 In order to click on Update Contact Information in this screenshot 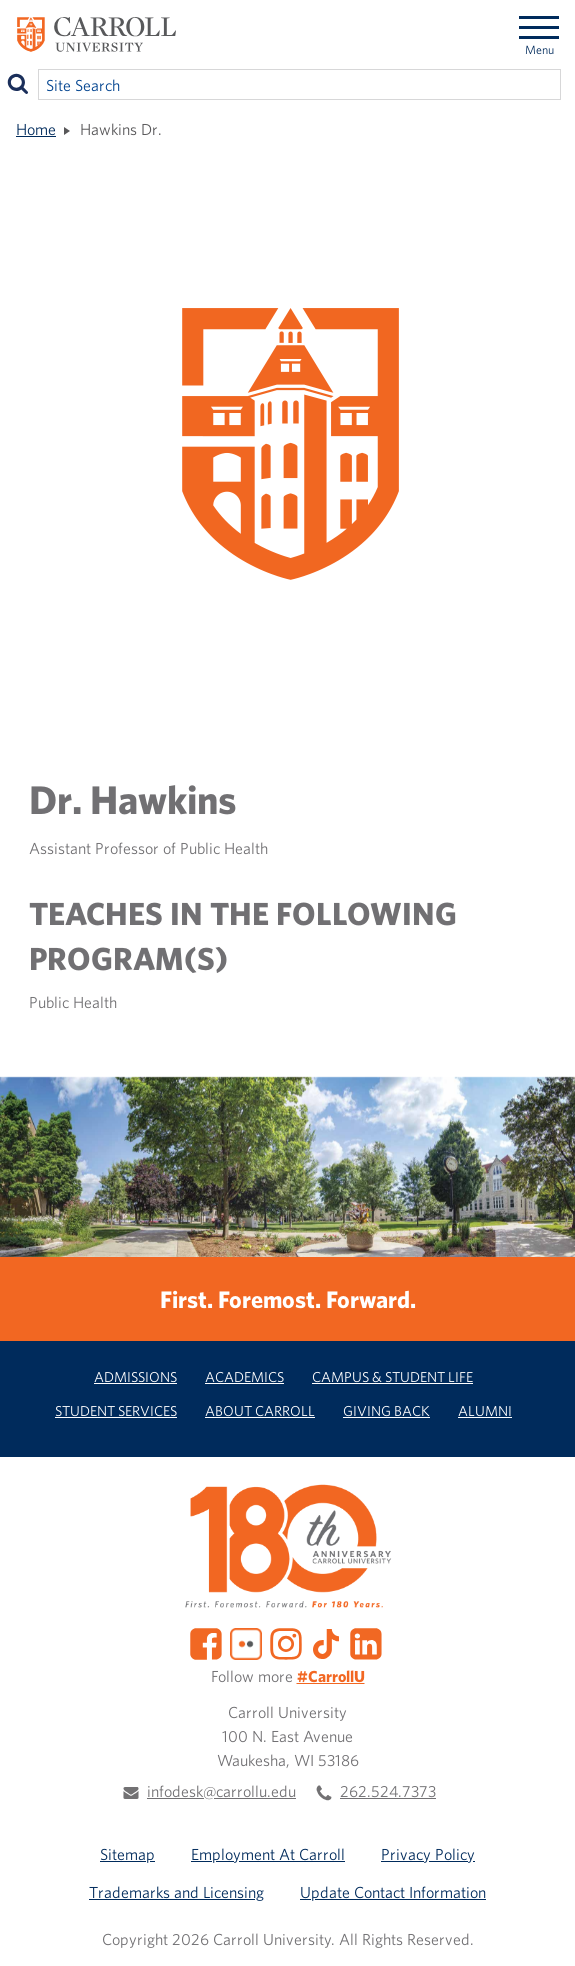, I will do `click(393, 1892)`.